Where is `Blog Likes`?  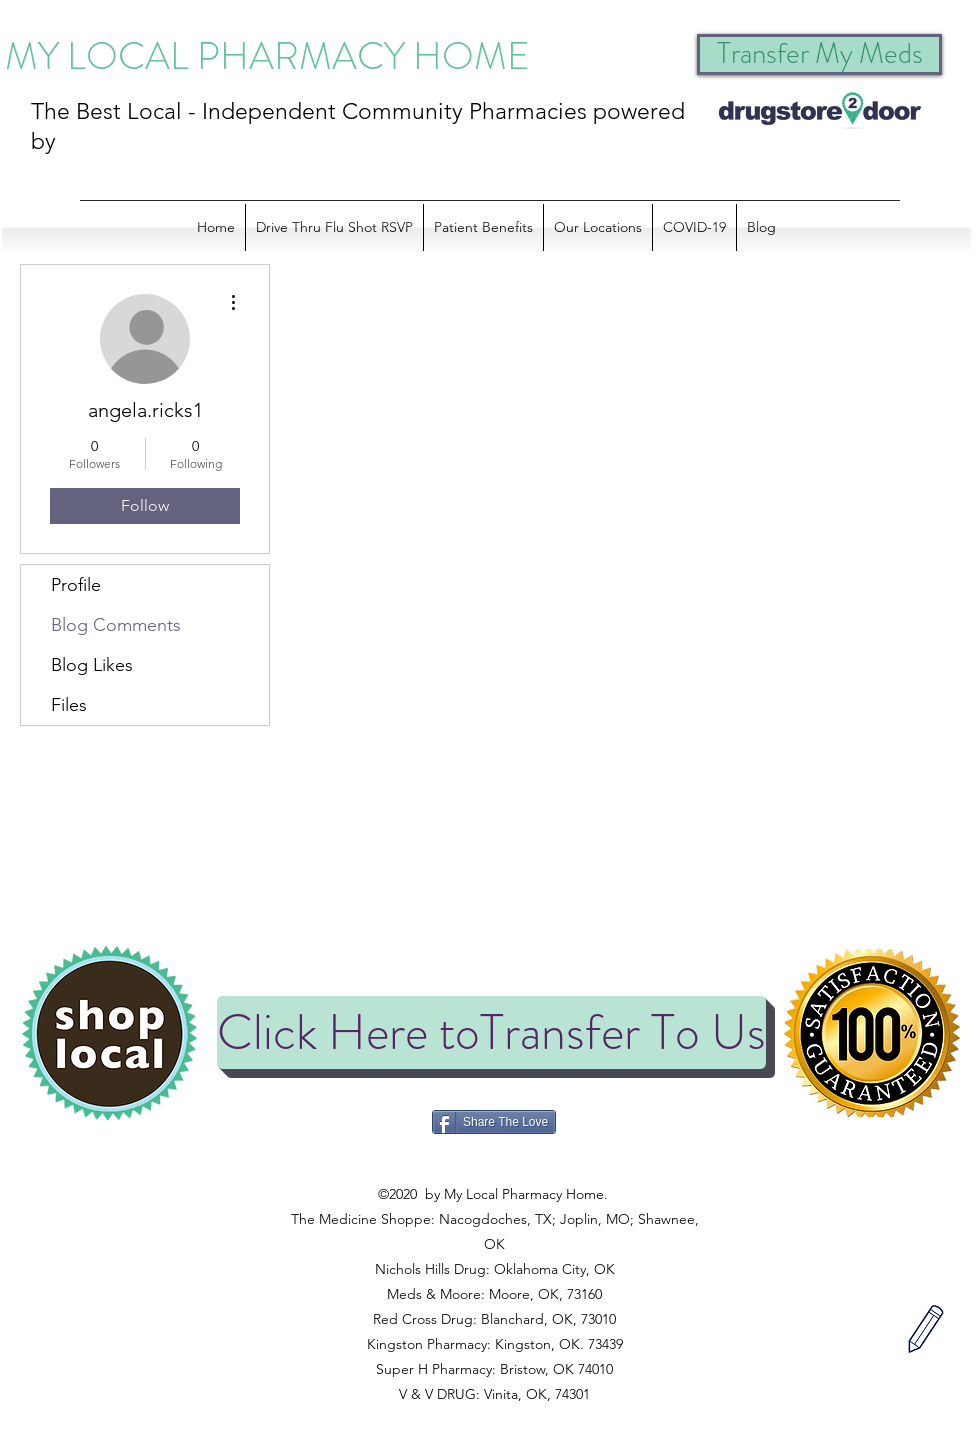 Blog Likes is located at coordinates (92, 665).